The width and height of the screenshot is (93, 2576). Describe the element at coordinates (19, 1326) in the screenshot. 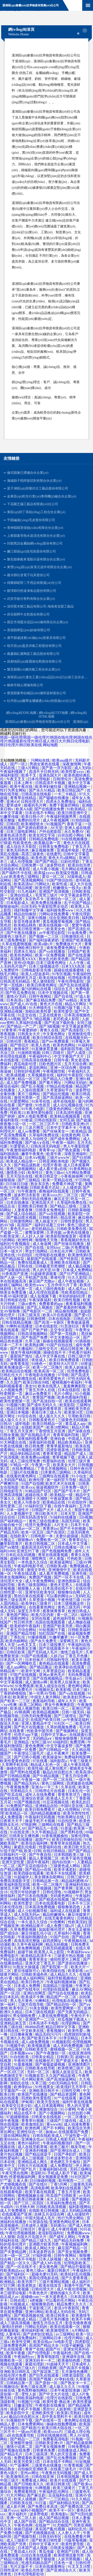

I see `91蝌蚪在线播放` at that location.